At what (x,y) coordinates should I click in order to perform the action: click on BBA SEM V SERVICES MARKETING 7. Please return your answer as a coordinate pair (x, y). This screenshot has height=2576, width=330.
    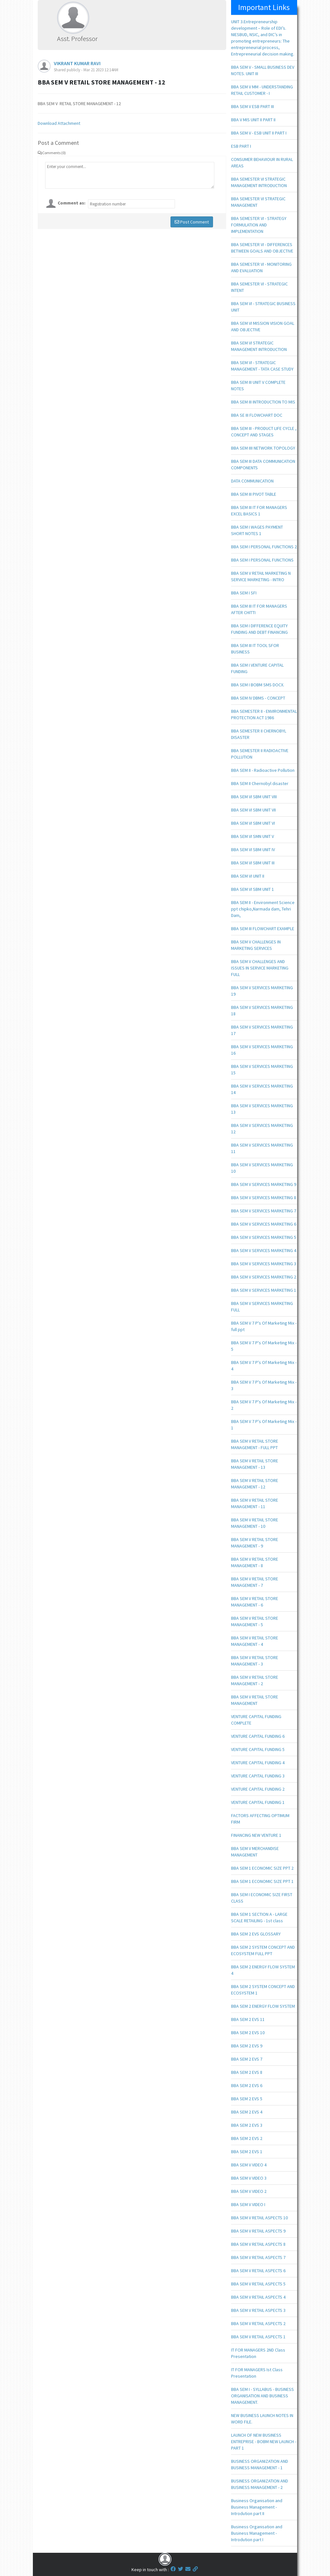
    Looking at the image, I should click on (263, 1211).